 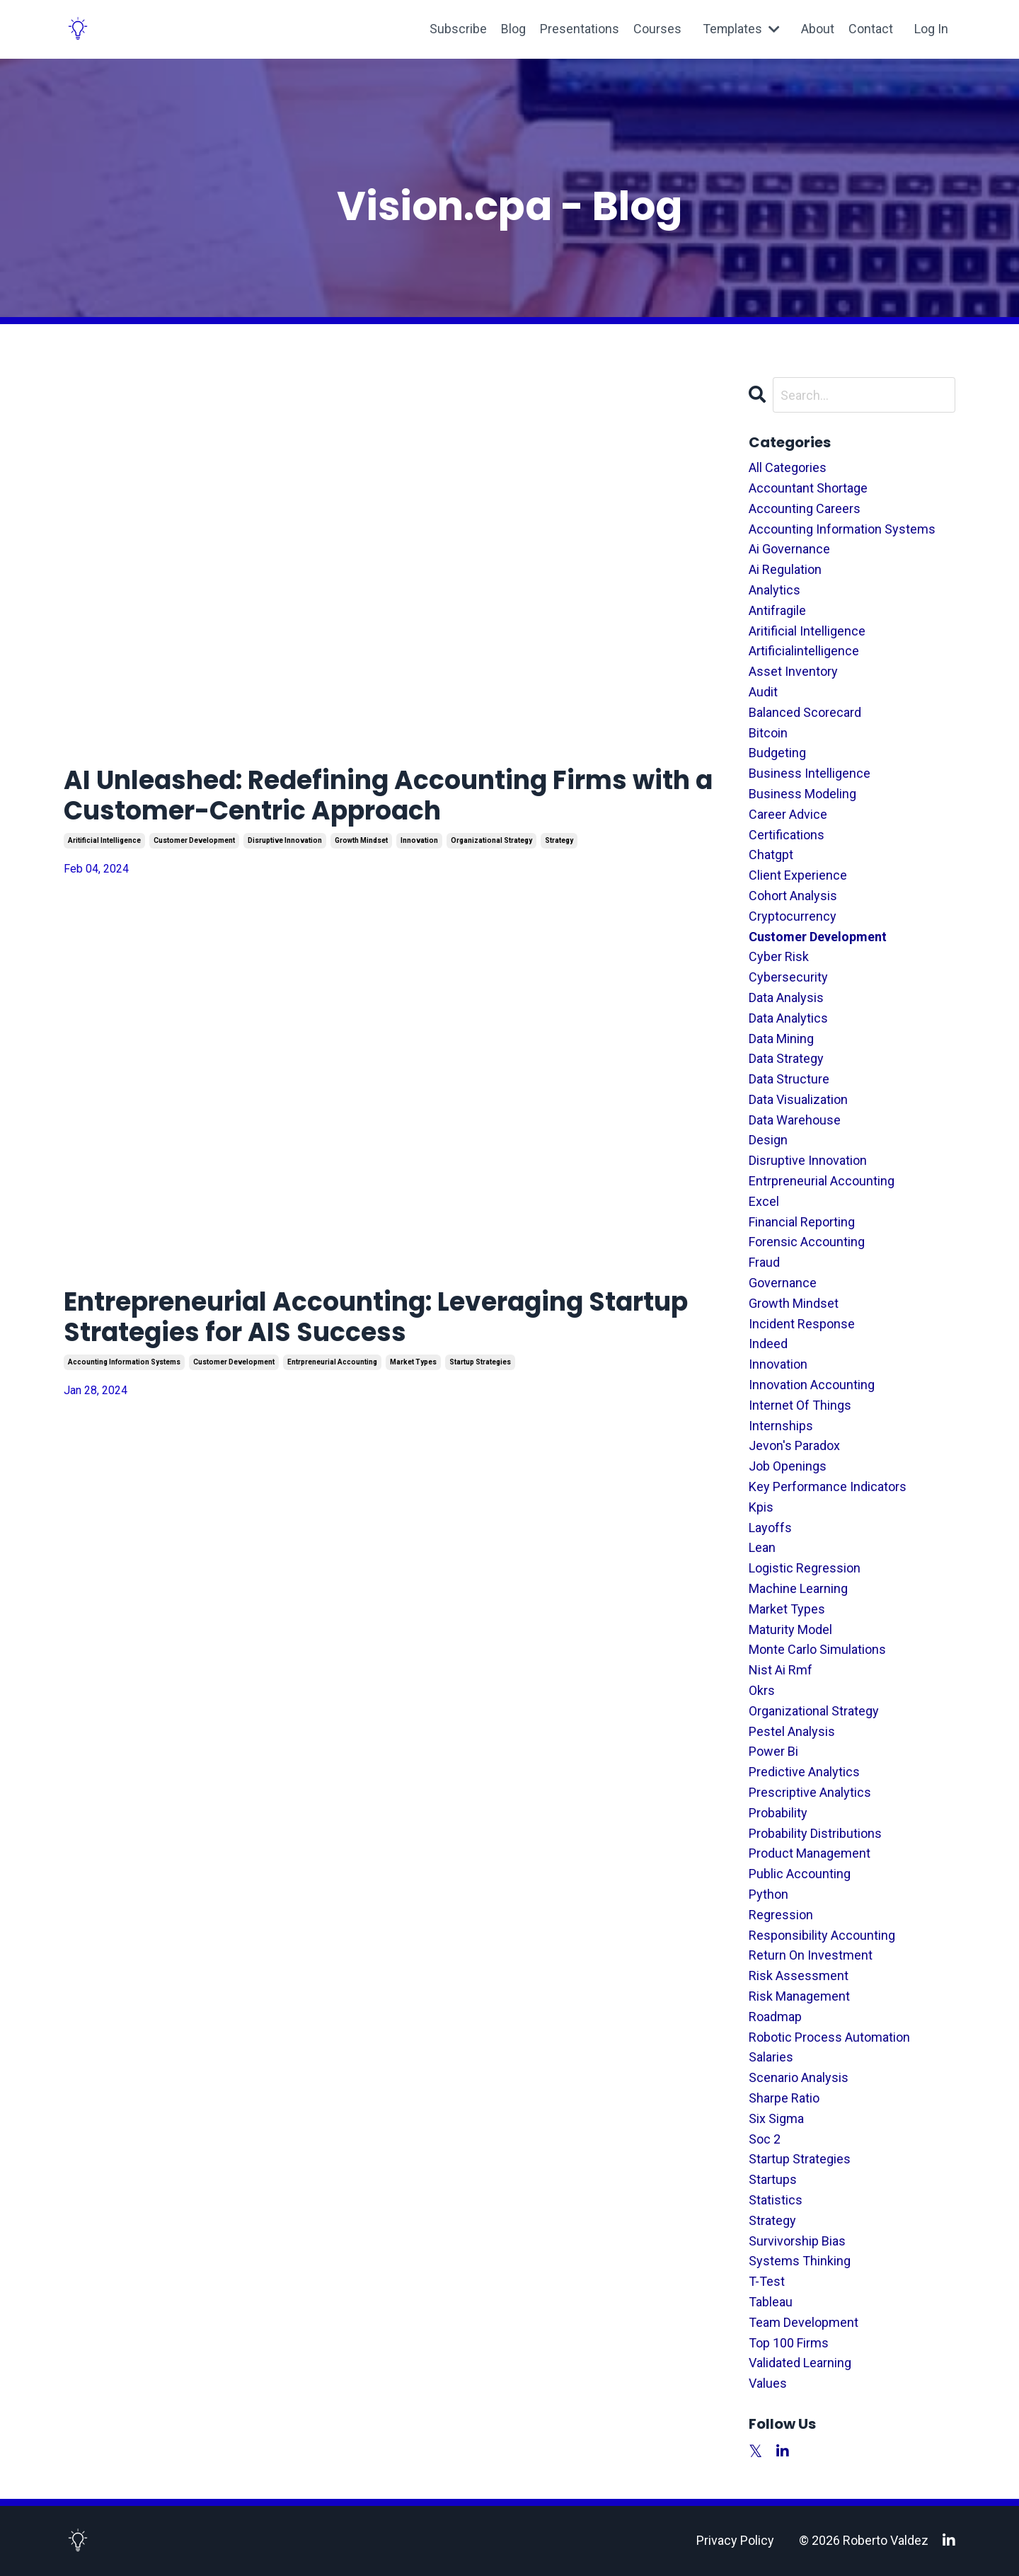 What do you see at coordinates (773, 1751) in the screenshot?
I see `power bi` at bounding box center [773, 1751].